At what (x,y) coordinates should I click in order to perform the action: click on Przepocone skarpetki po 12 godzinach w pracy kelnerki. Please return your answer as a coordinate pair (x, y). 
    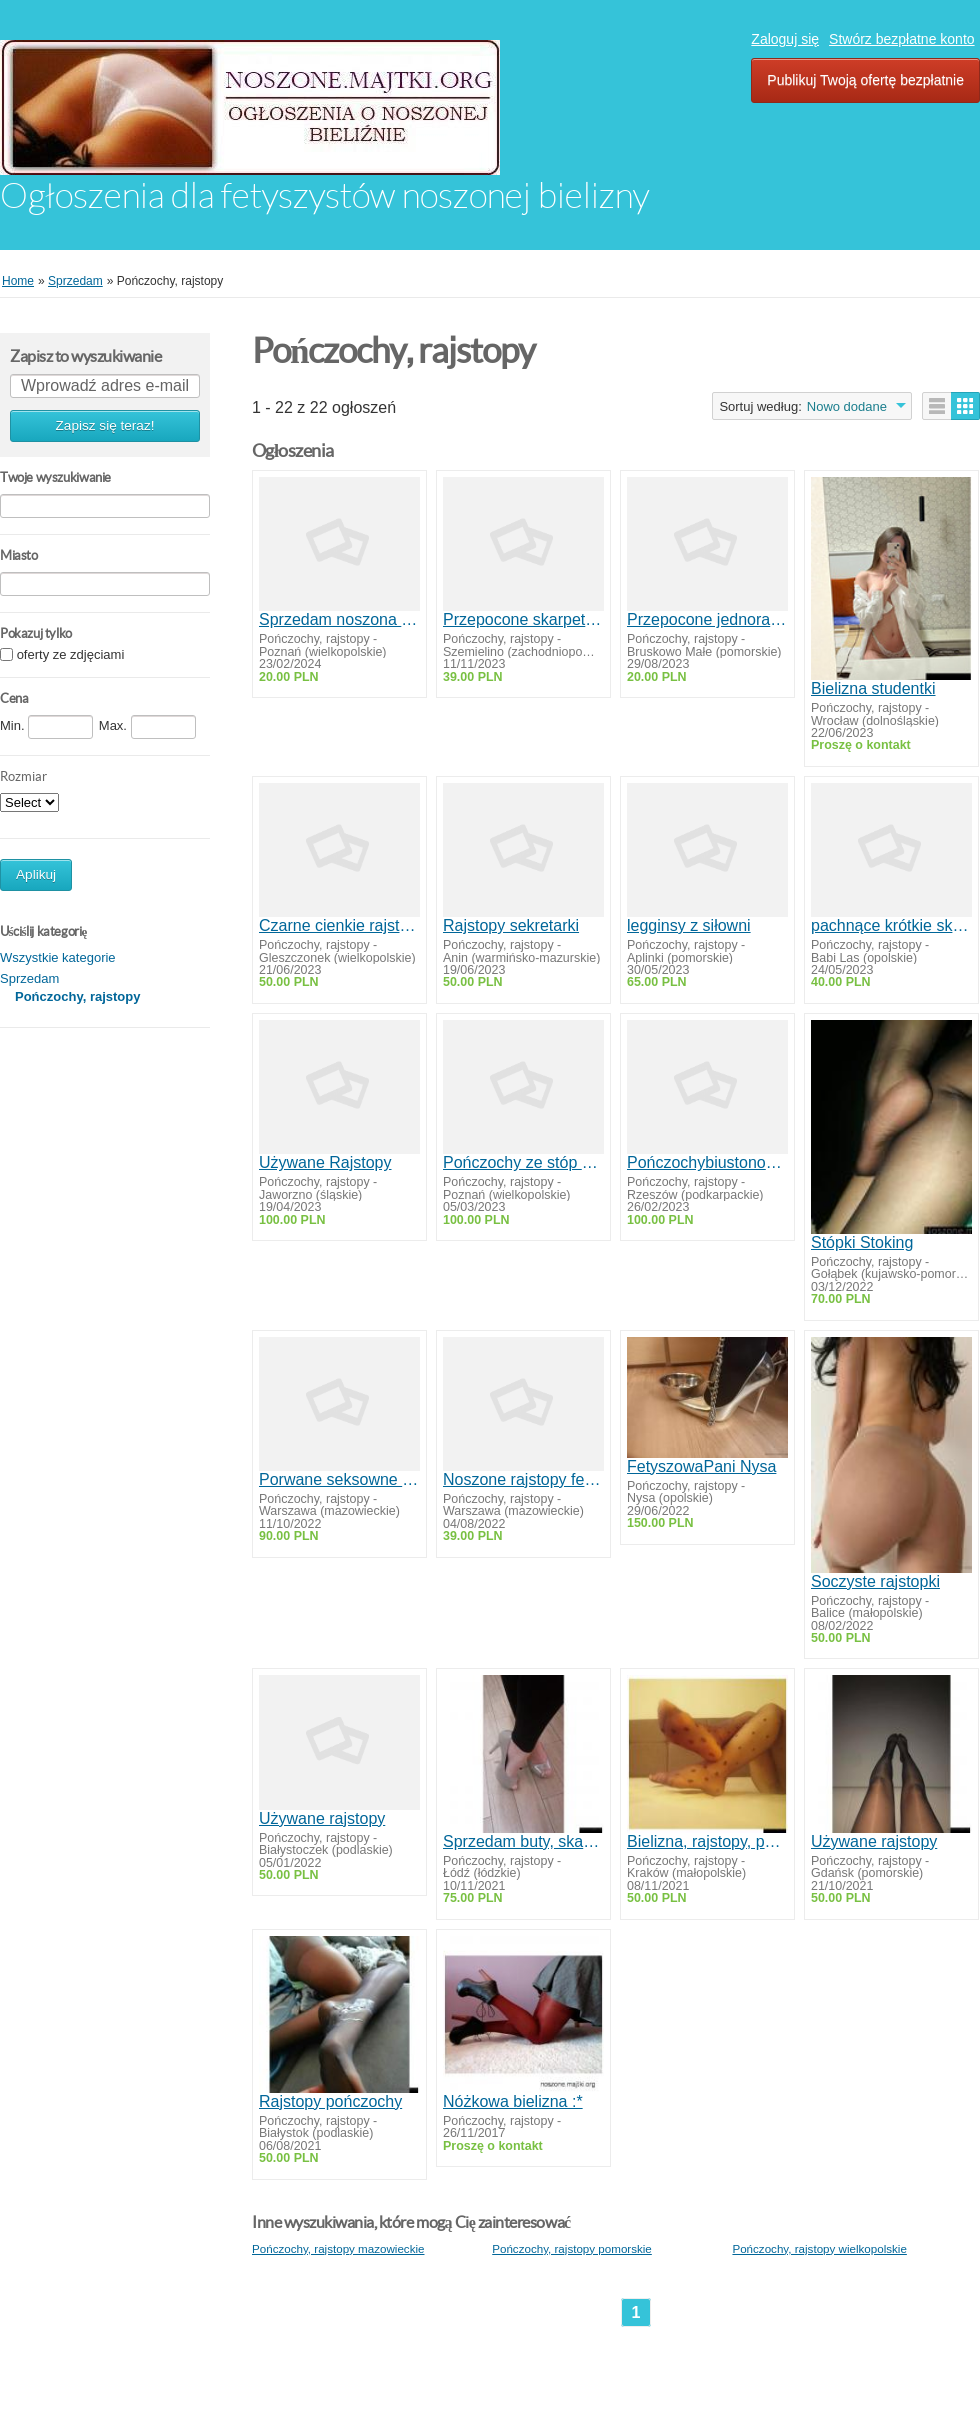
    Looking at the image, I should click on (523, 619).